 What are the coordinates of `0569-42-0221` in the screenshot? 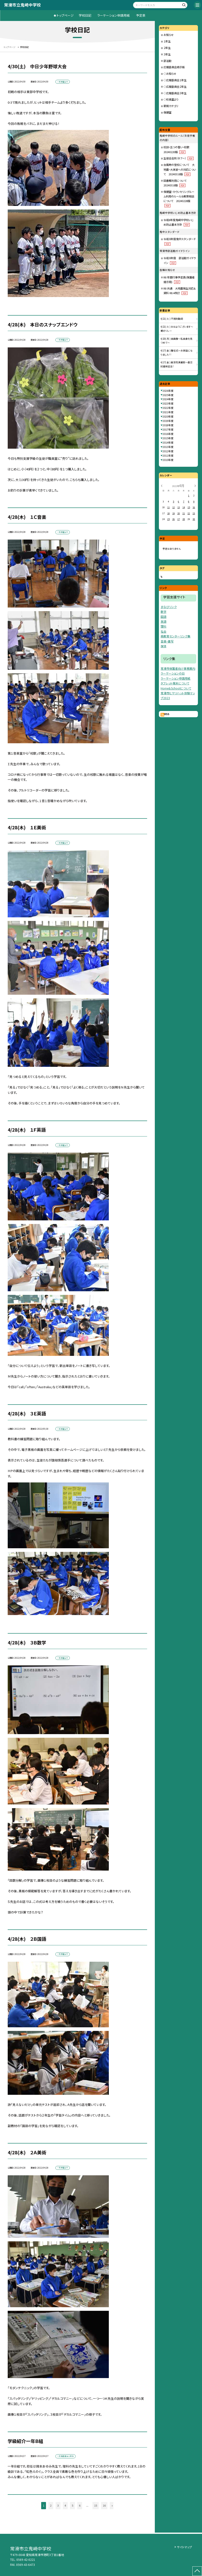 It's located at (25, 2559).